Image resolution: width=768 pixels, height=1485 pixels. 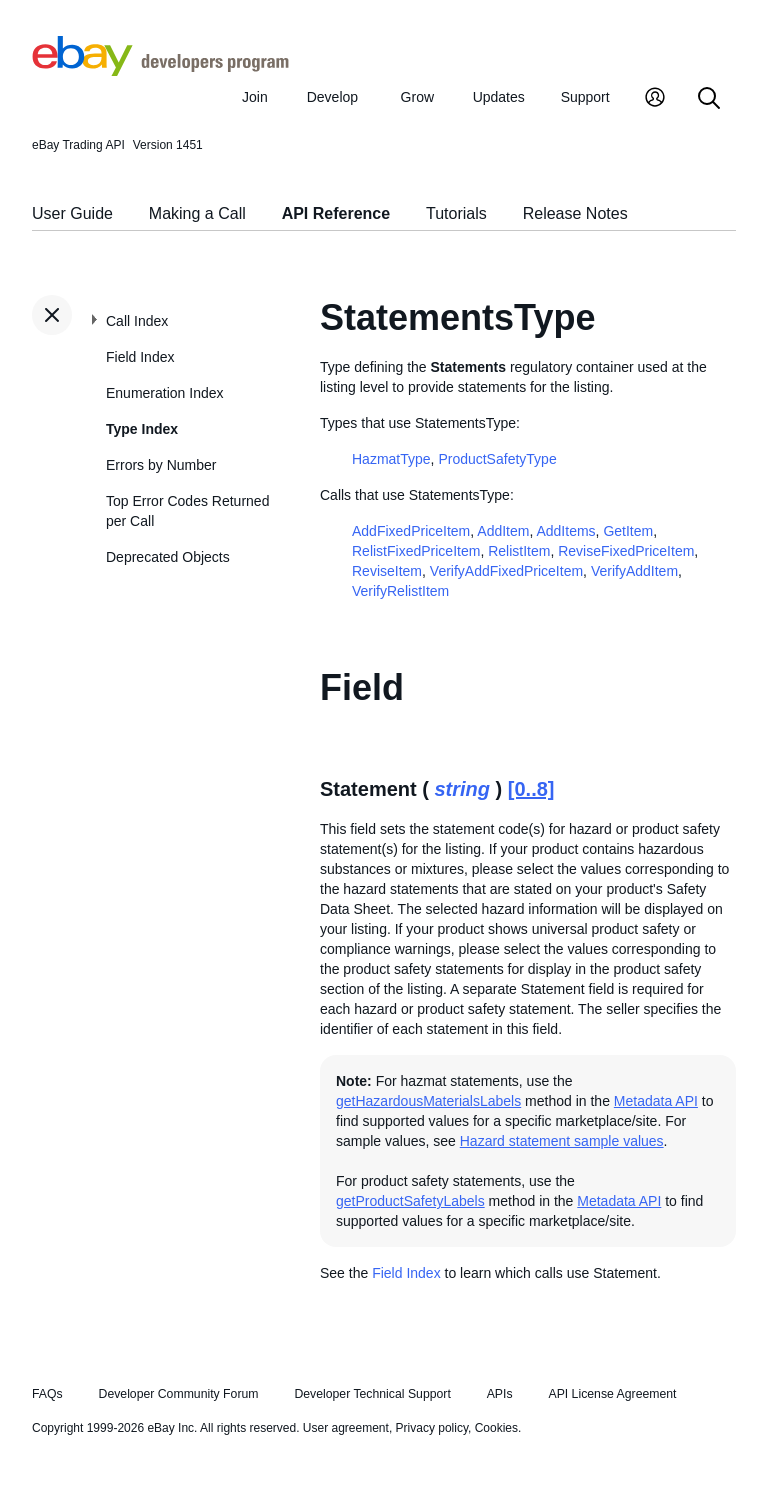 What do you see at coordinates (47, 1394) in the screenshot?
I see `FAQs` at bounding box center [47, 1394].